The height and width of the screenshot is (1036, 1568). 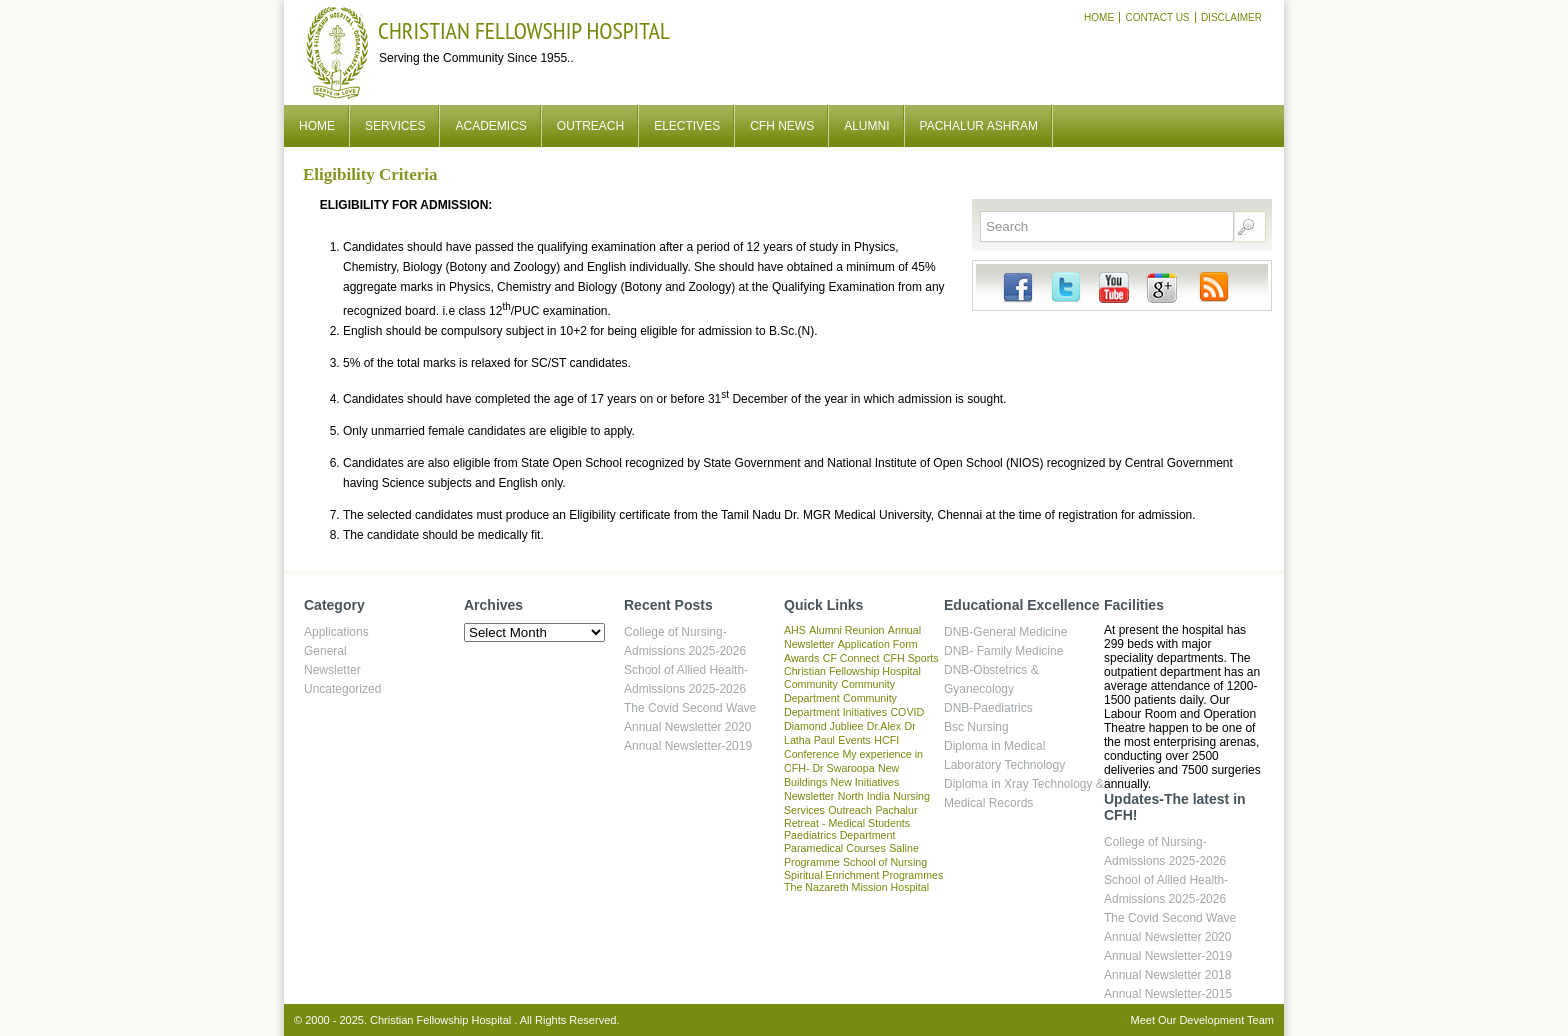 I want to click on Home, so click(x=1099, y=17).